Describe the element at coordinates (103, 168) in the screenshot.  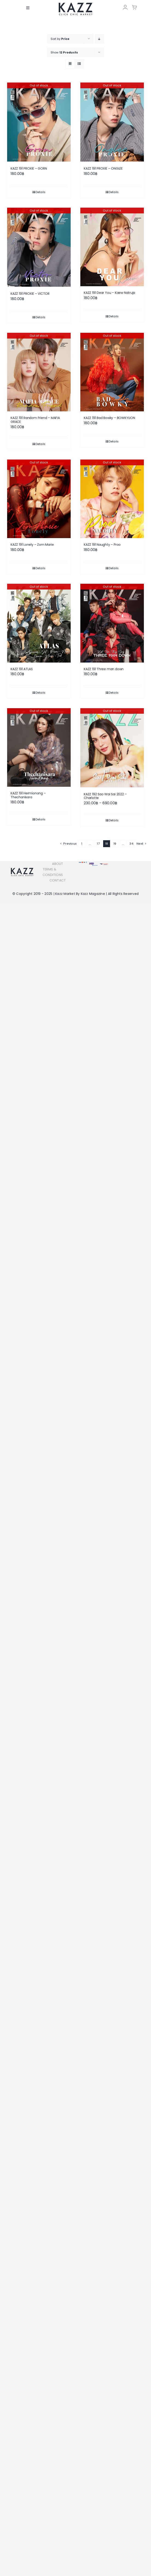
I see `KAZZ 191 PROXIE – ONGLEE` at that location.